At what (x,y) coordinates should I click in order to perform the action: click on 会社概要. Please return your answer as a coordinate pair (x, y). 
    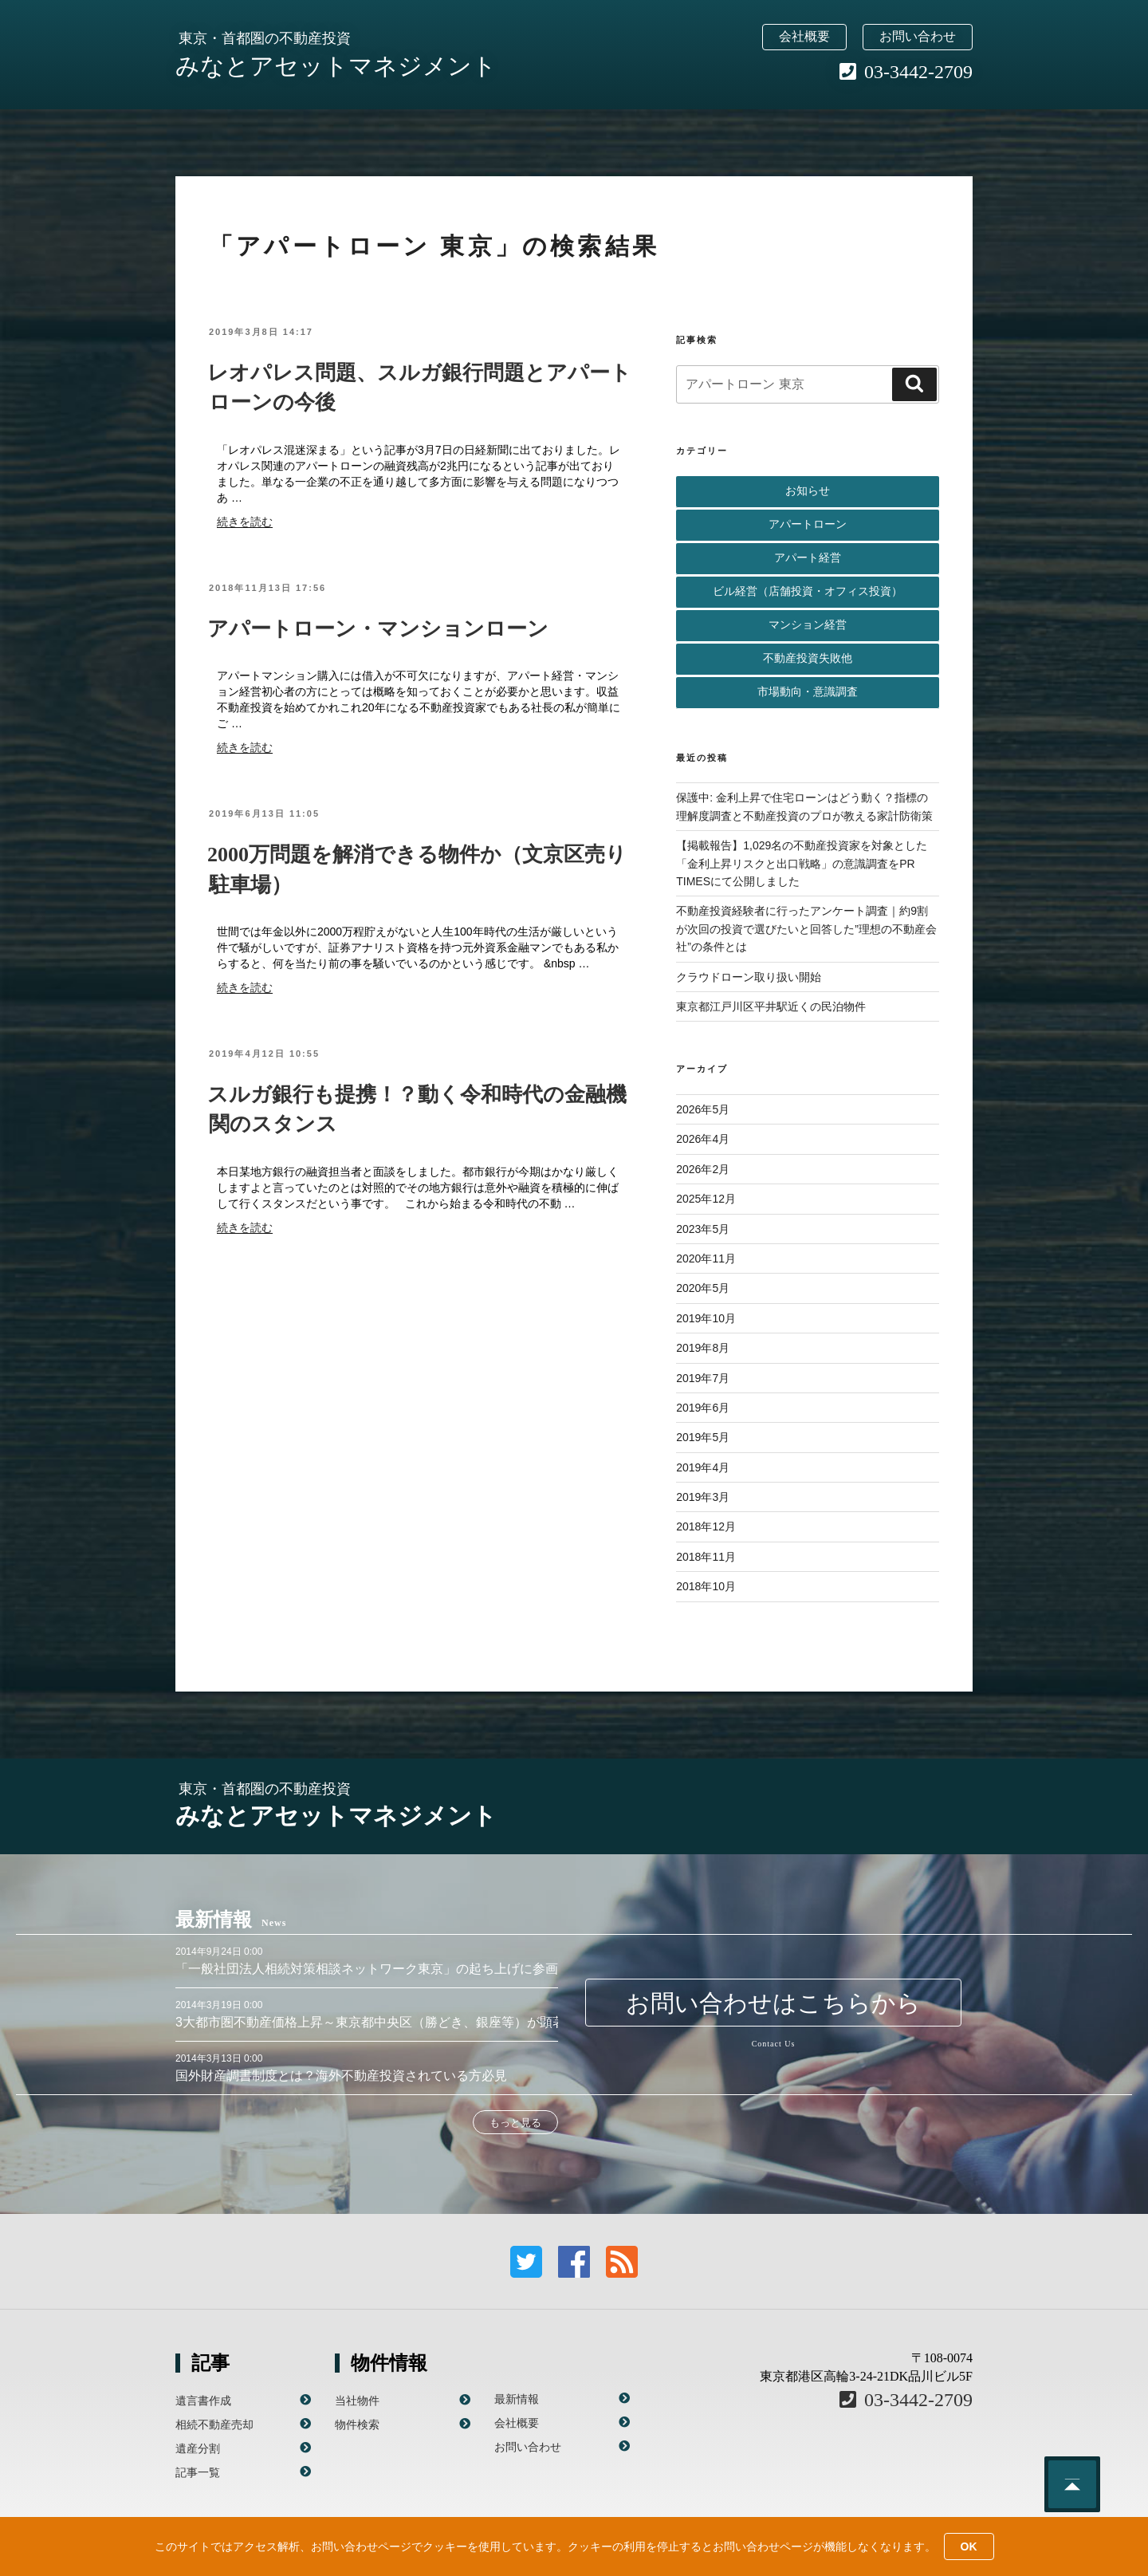
    Looking at the image, I should click on (804, 36).